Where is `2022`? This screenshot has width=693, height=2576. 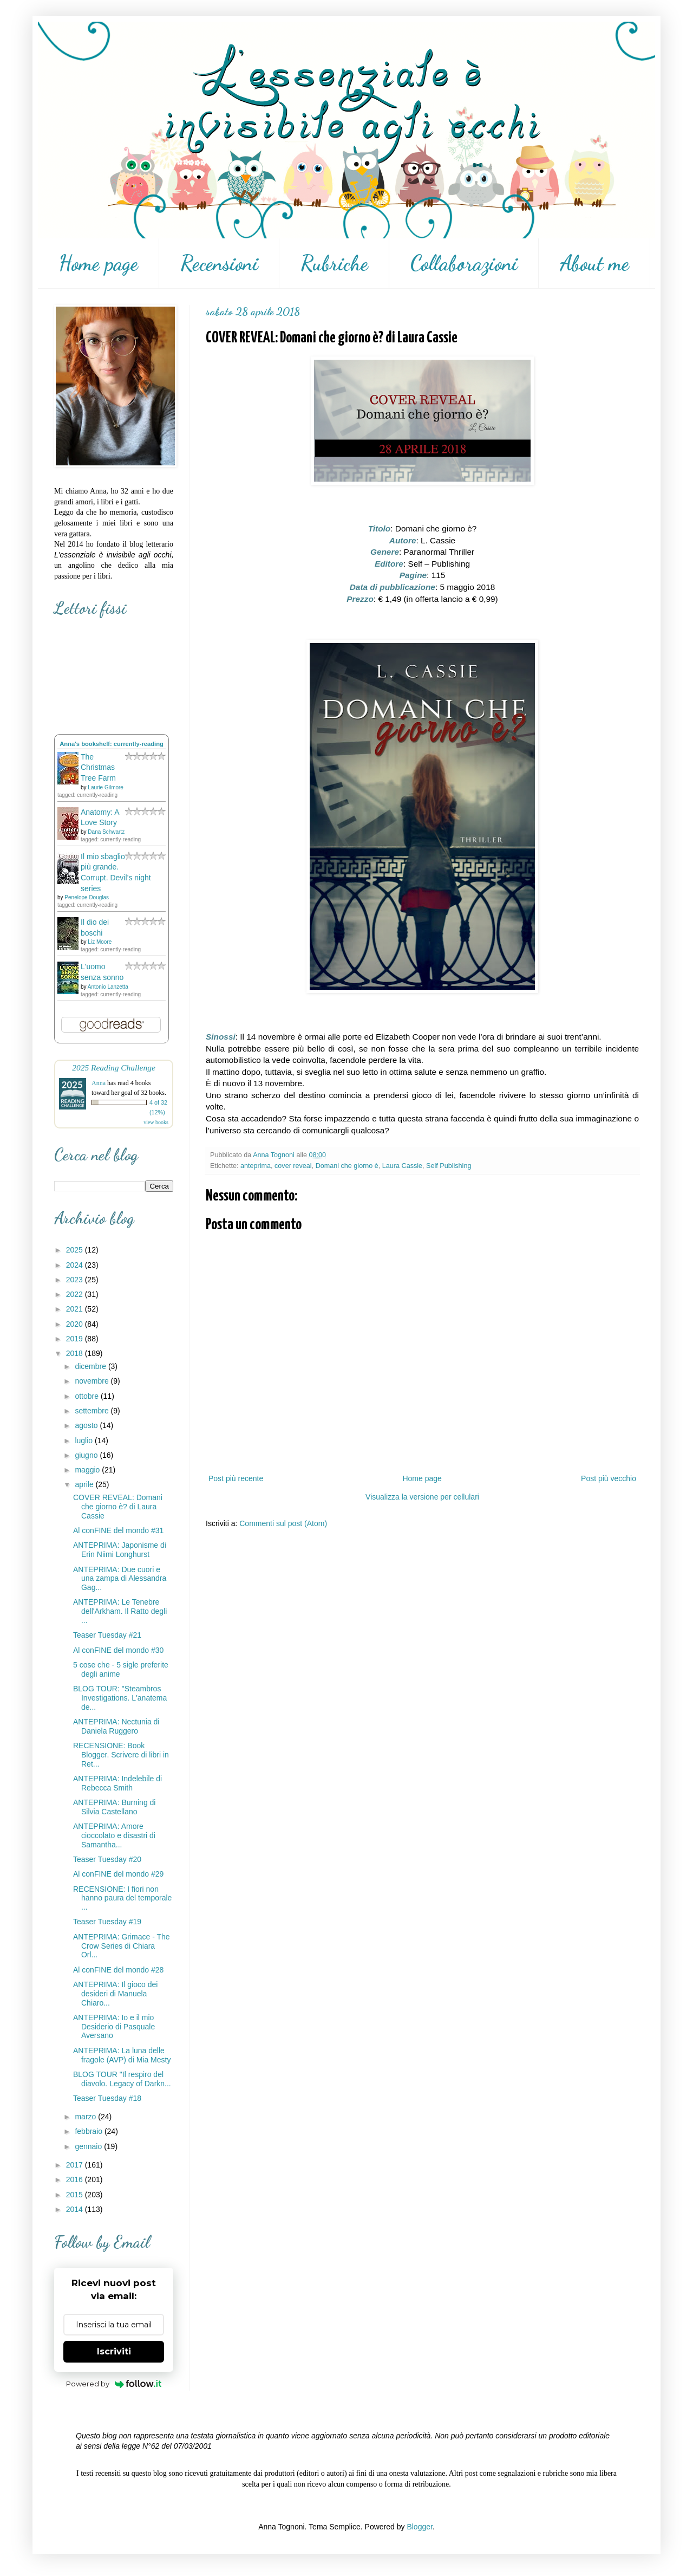 2022 is located at coordinates (75, 1294).